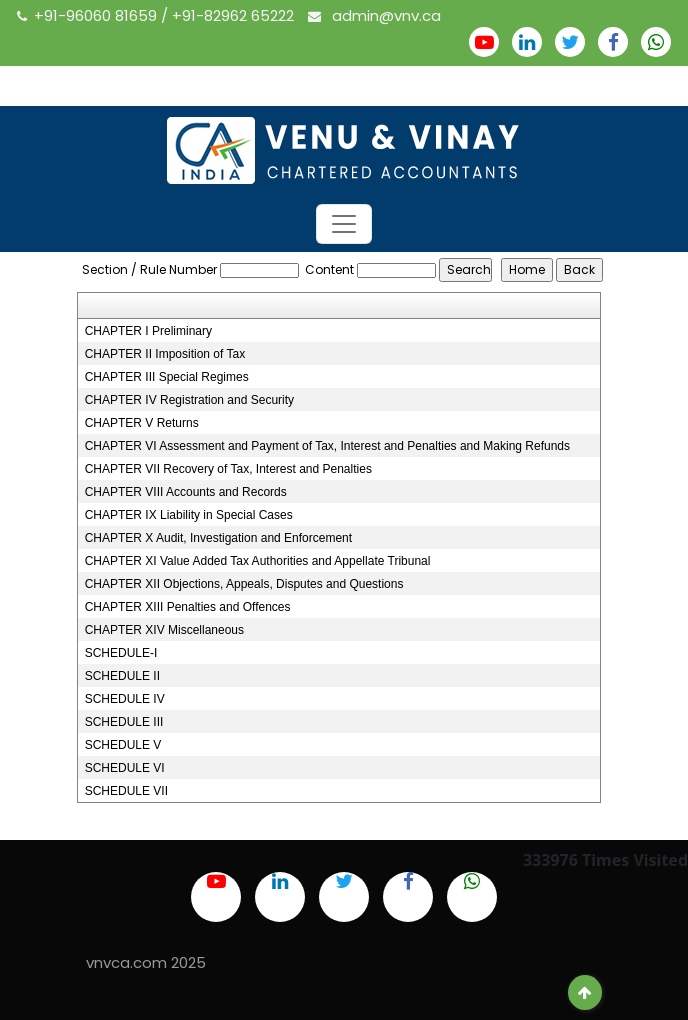 The width and height of the screenshot is (688, 1020). What do you see at coordinates (189, 515) in the screenshot?
I see `CHAPTER IX Liability in Special Cases` at bounding box center [189, 515].